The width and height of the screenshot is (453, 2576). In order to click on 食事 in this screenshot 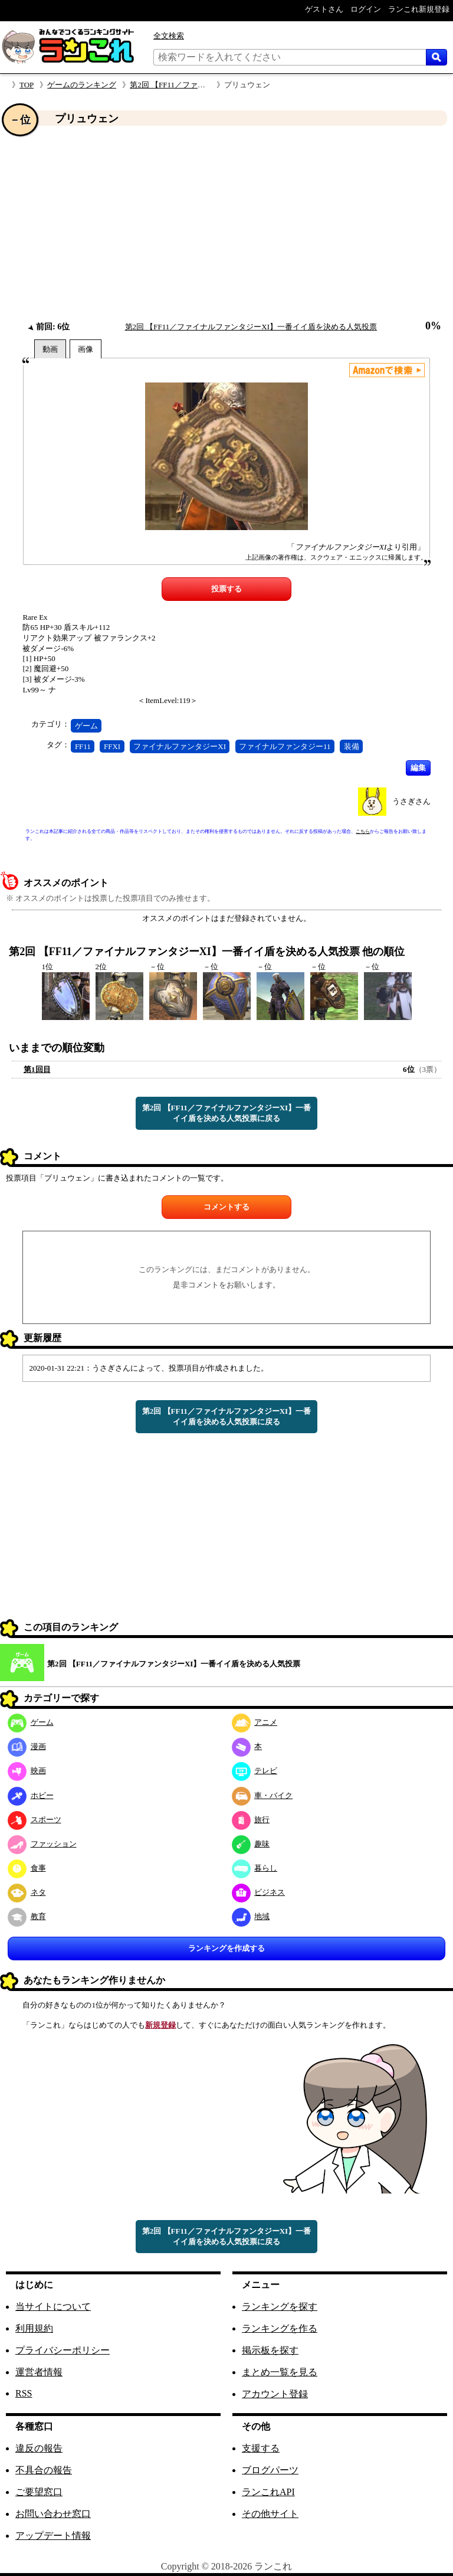, I will do `click(27, 1868)`.